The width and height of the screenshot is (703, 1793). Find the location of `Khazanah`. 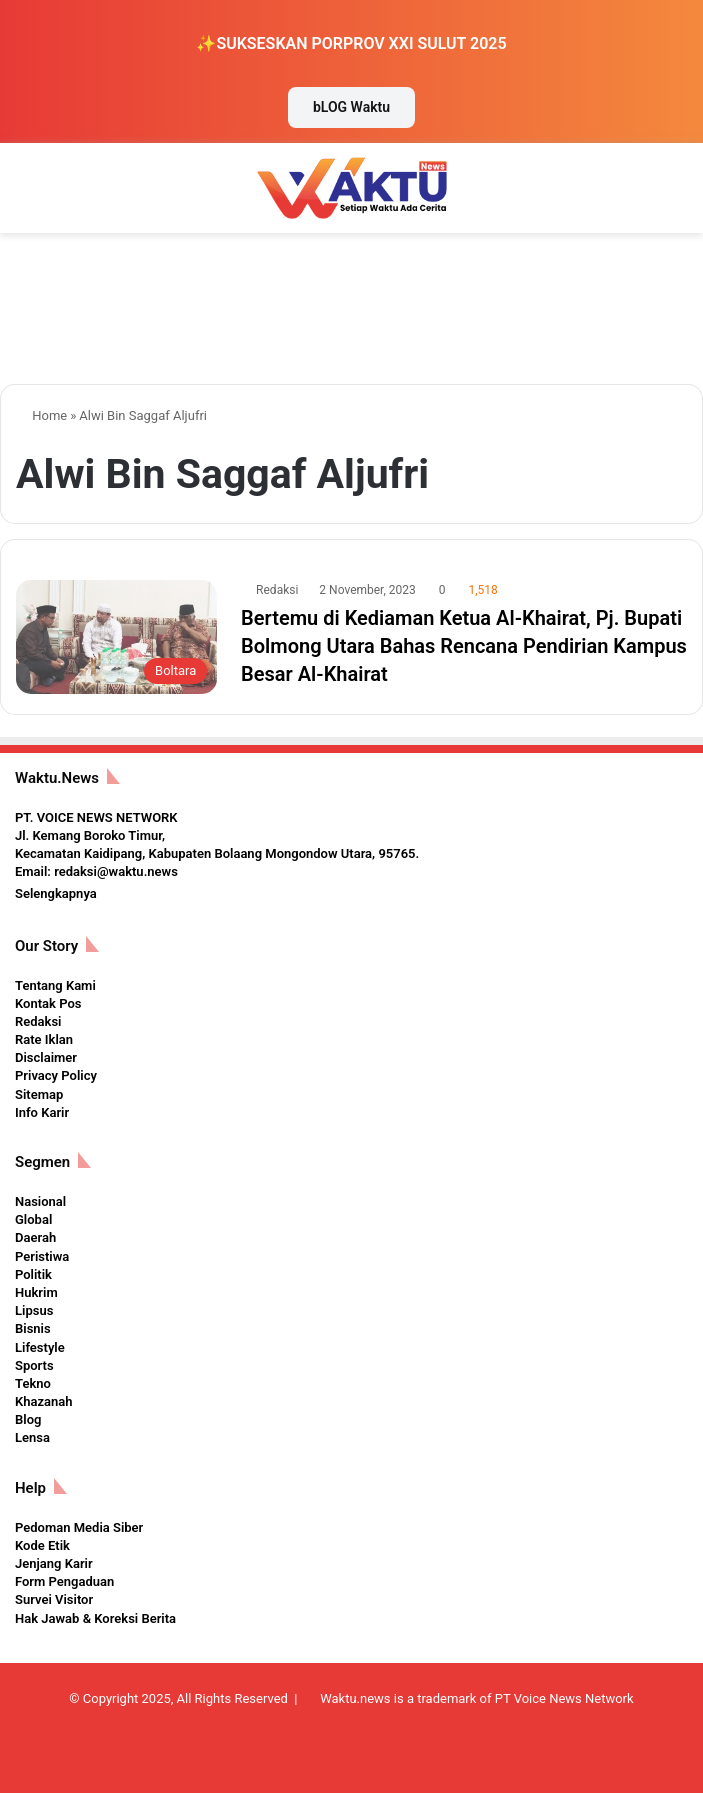

Khazanah is located at coordinates (44, 1401).